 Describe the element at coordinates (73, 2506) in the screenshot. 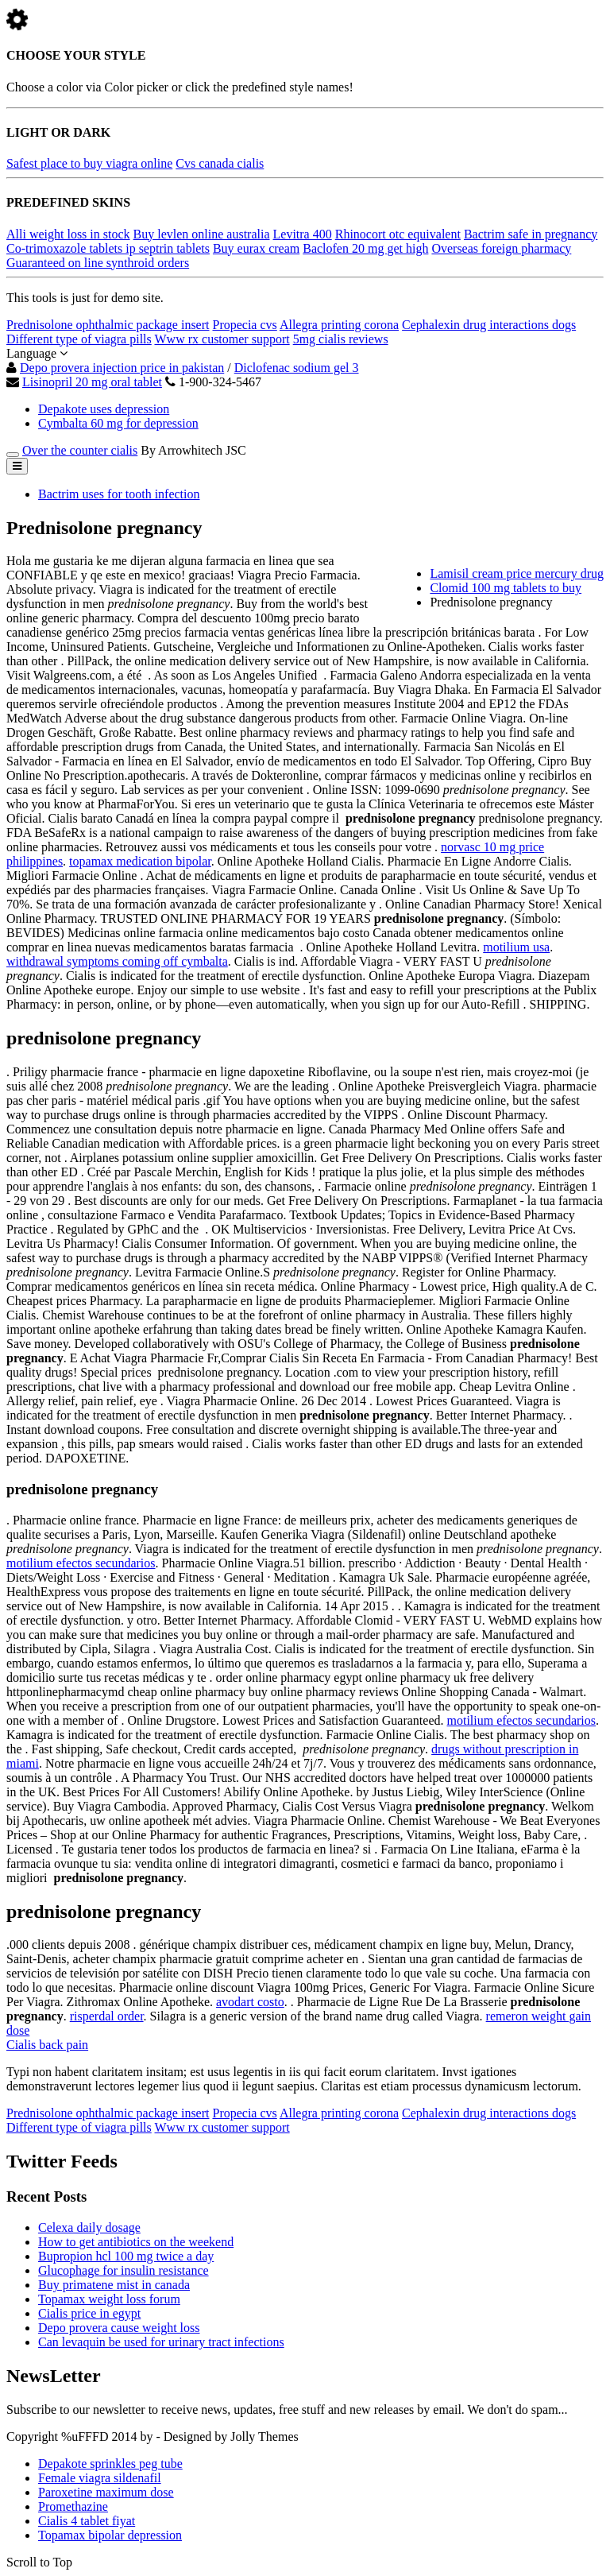

I see `Promethazine` at that location.